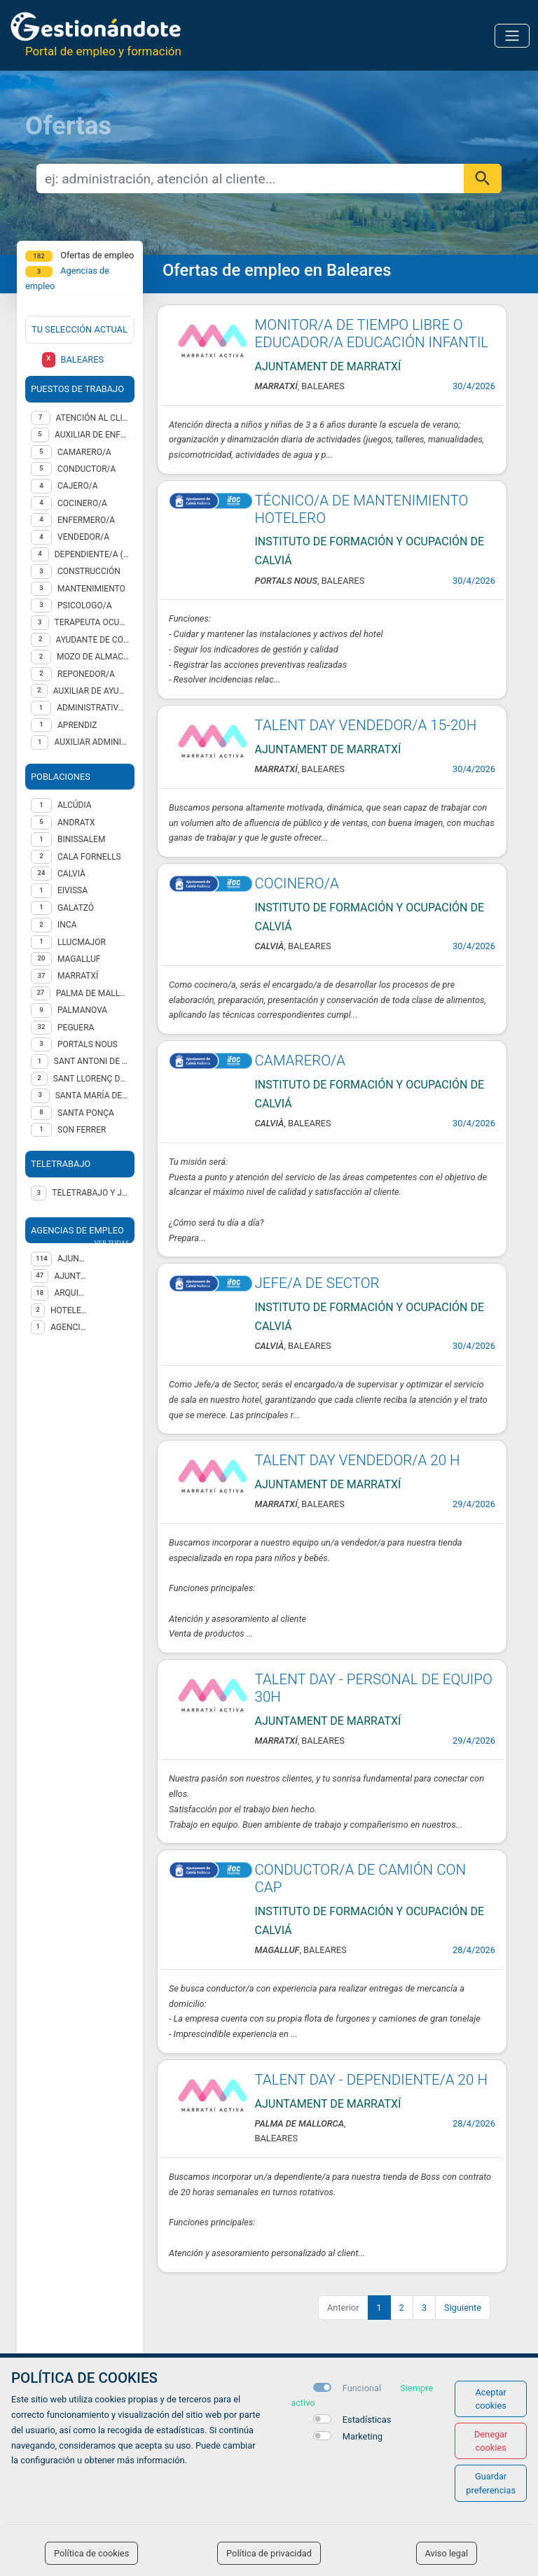  What do you see at coordinates (82, 503) in the screenshot?
I see `Cocinero/a` at bounding box center [82, 503].